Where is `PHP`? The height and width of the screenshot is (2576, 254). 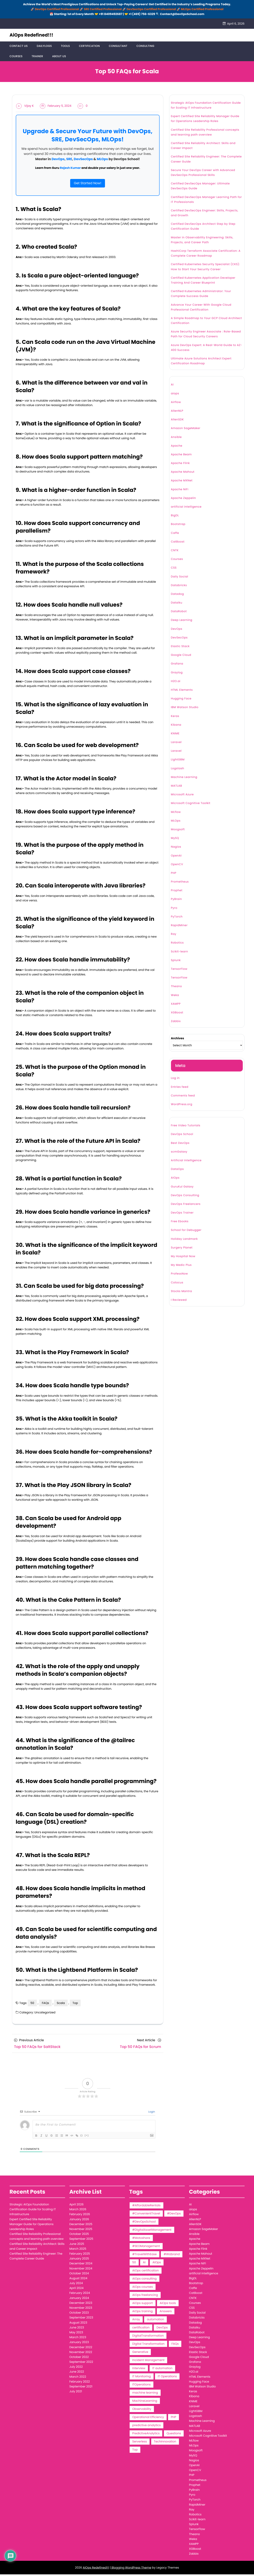
PHP is located at coordinates (173, 875).